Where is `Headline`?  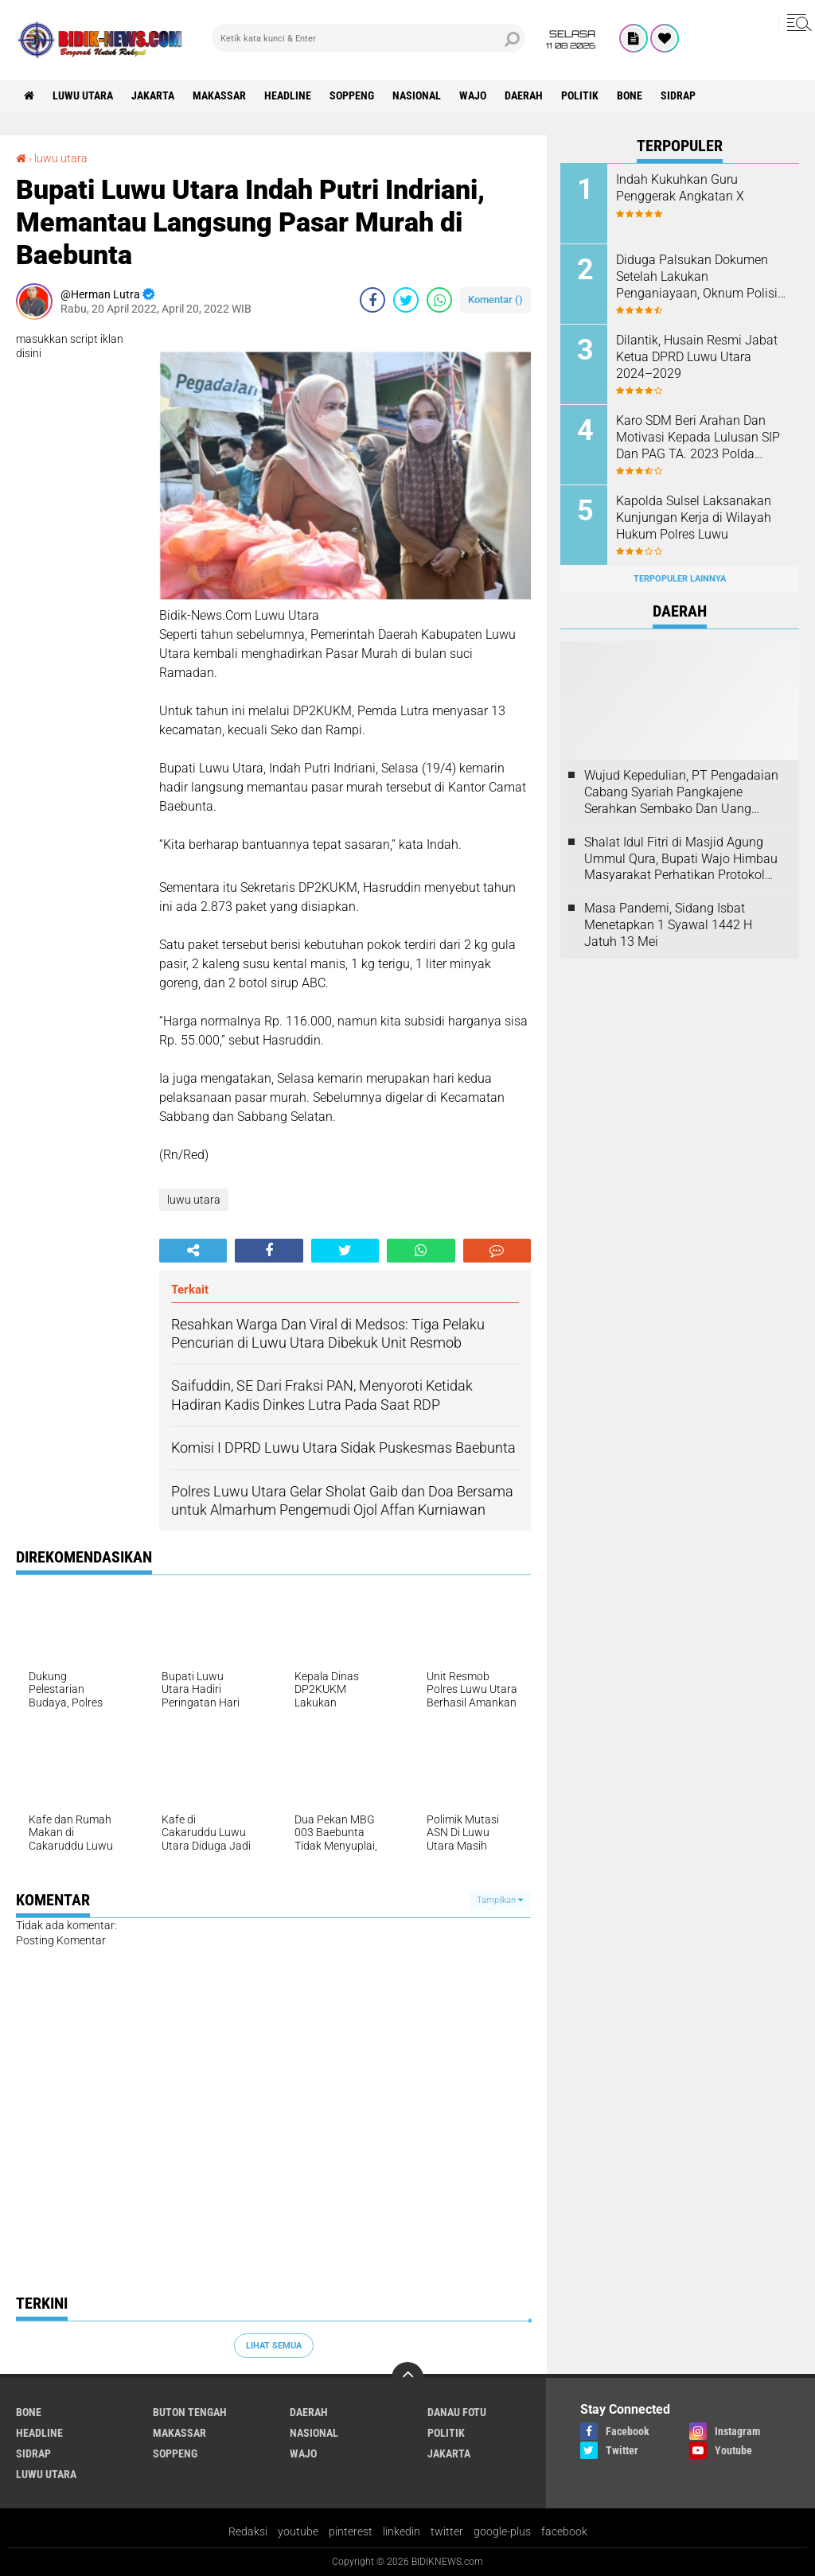
Headline is located at coordinates (287, 95).